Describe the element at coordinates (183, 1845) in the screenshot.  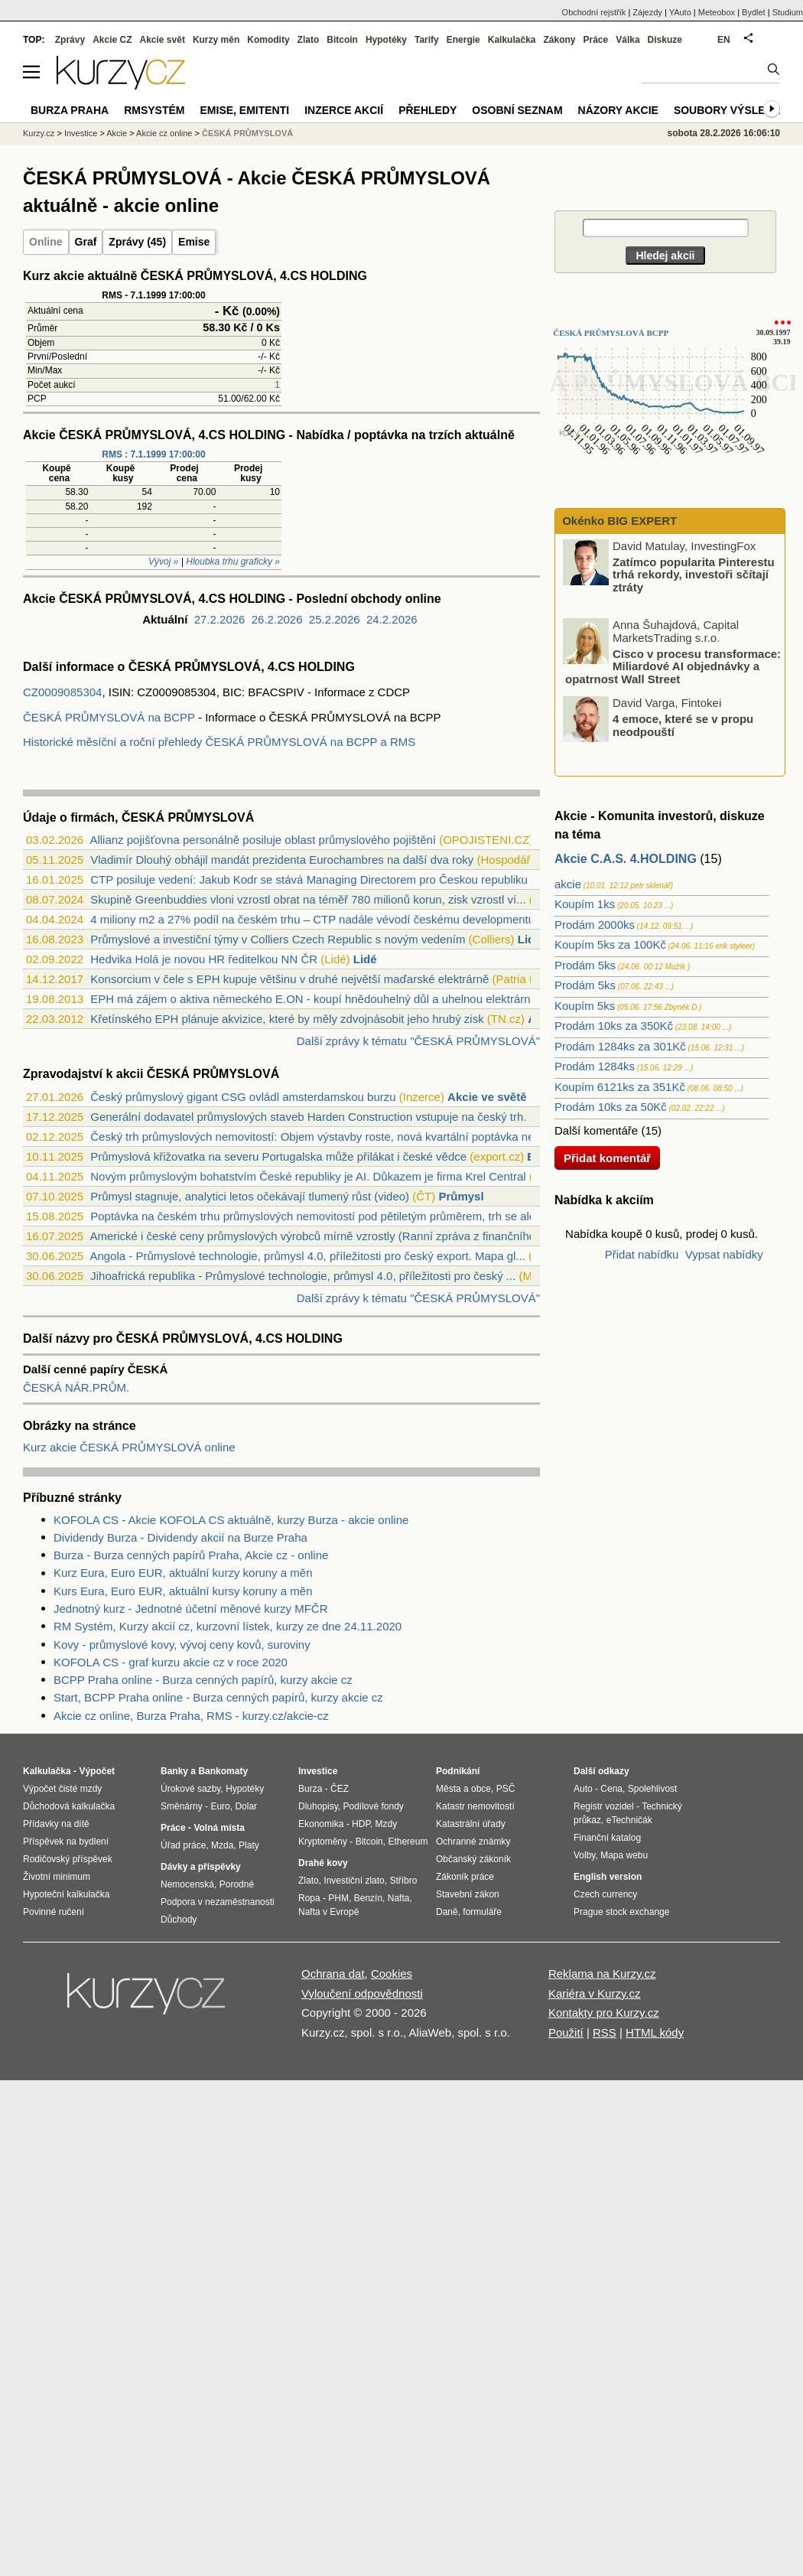
I see `Úřad práce` at that location.